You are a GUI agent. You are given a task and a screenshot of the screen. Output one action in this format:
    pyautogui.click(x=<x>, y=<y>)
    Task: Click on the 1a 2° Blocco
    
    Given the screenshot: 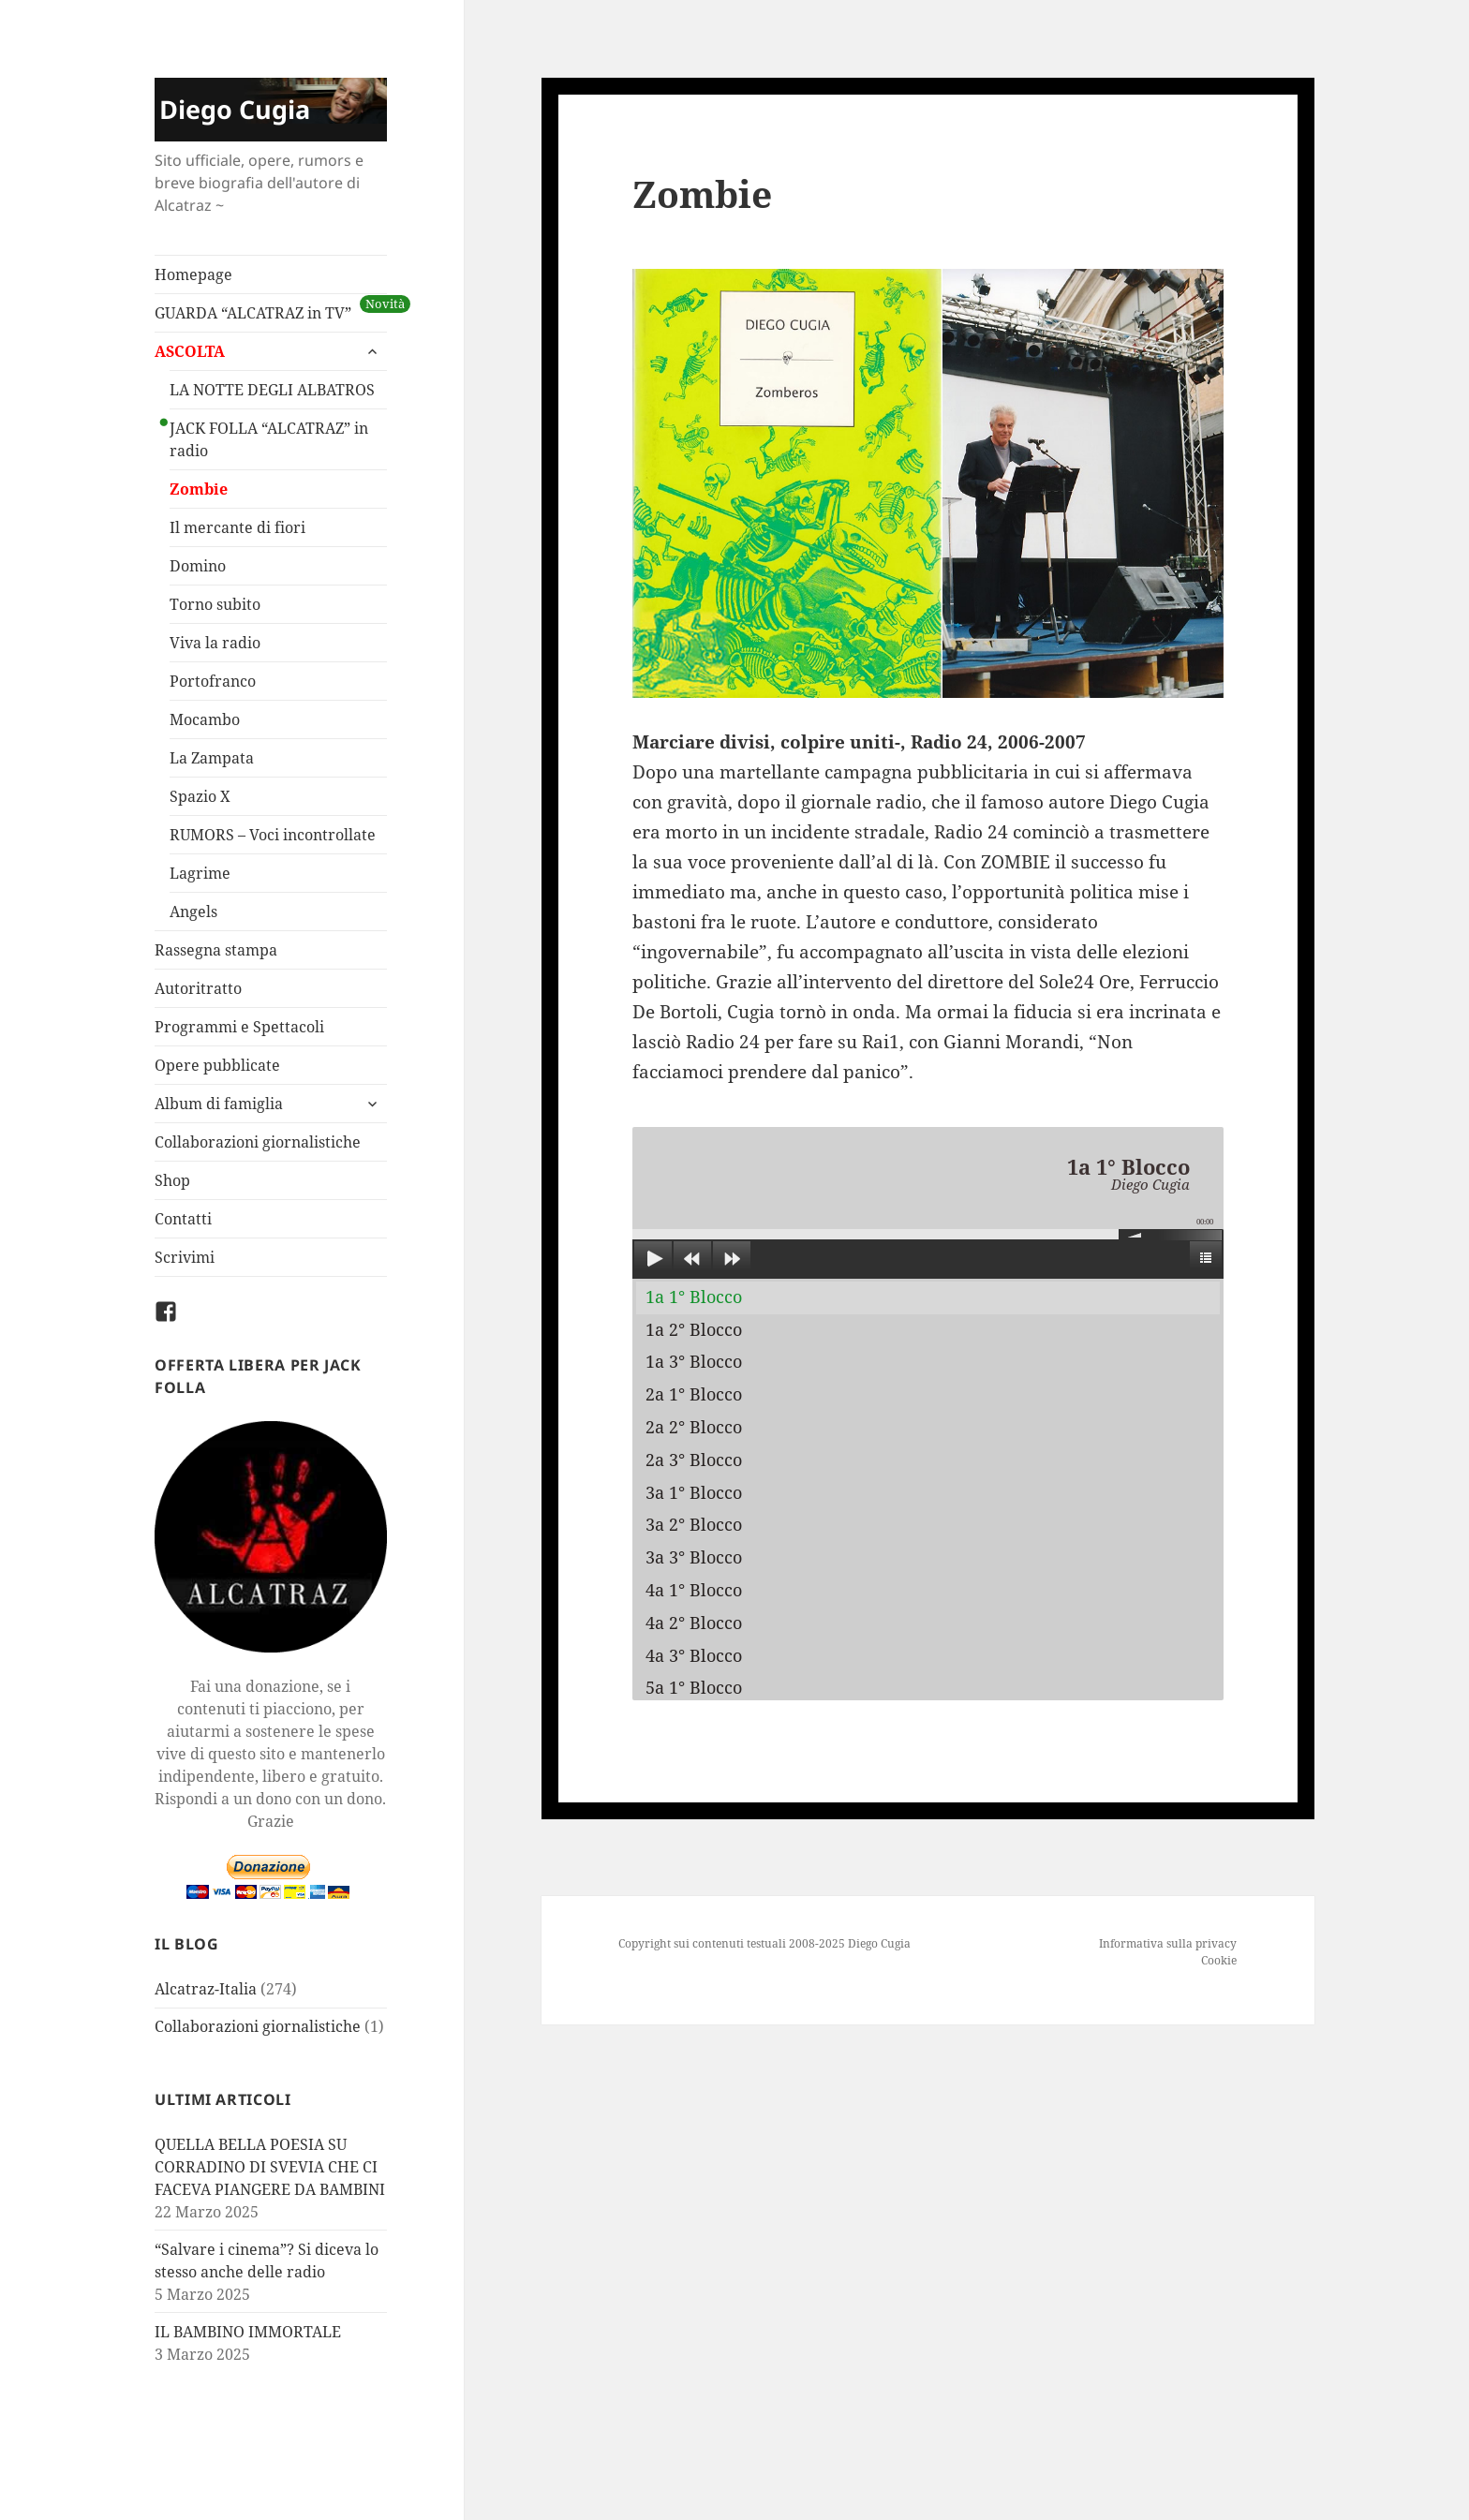 What is the action you would take?
    pyautogui.click(x=693, y=1329)
    